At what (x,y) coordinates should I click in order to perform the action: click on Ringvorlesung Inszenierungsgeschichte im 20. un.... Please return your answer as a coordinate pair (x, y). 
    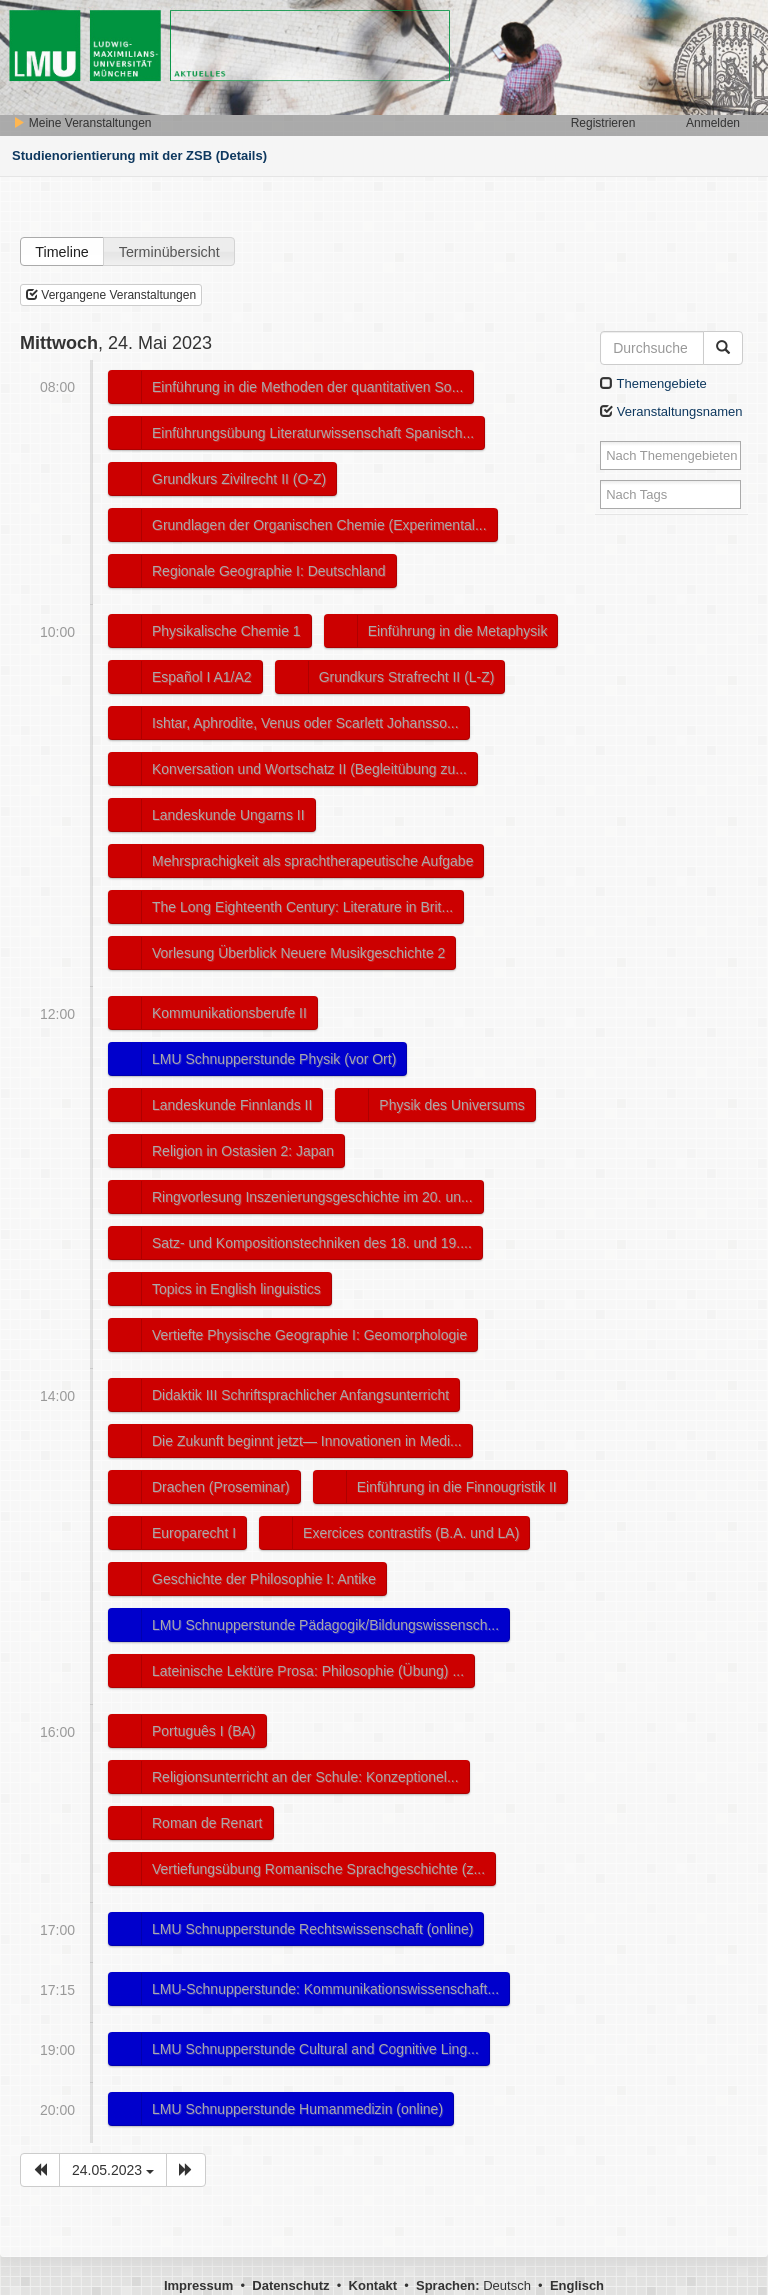
    Looking at the image, I should click on (312, 1197).